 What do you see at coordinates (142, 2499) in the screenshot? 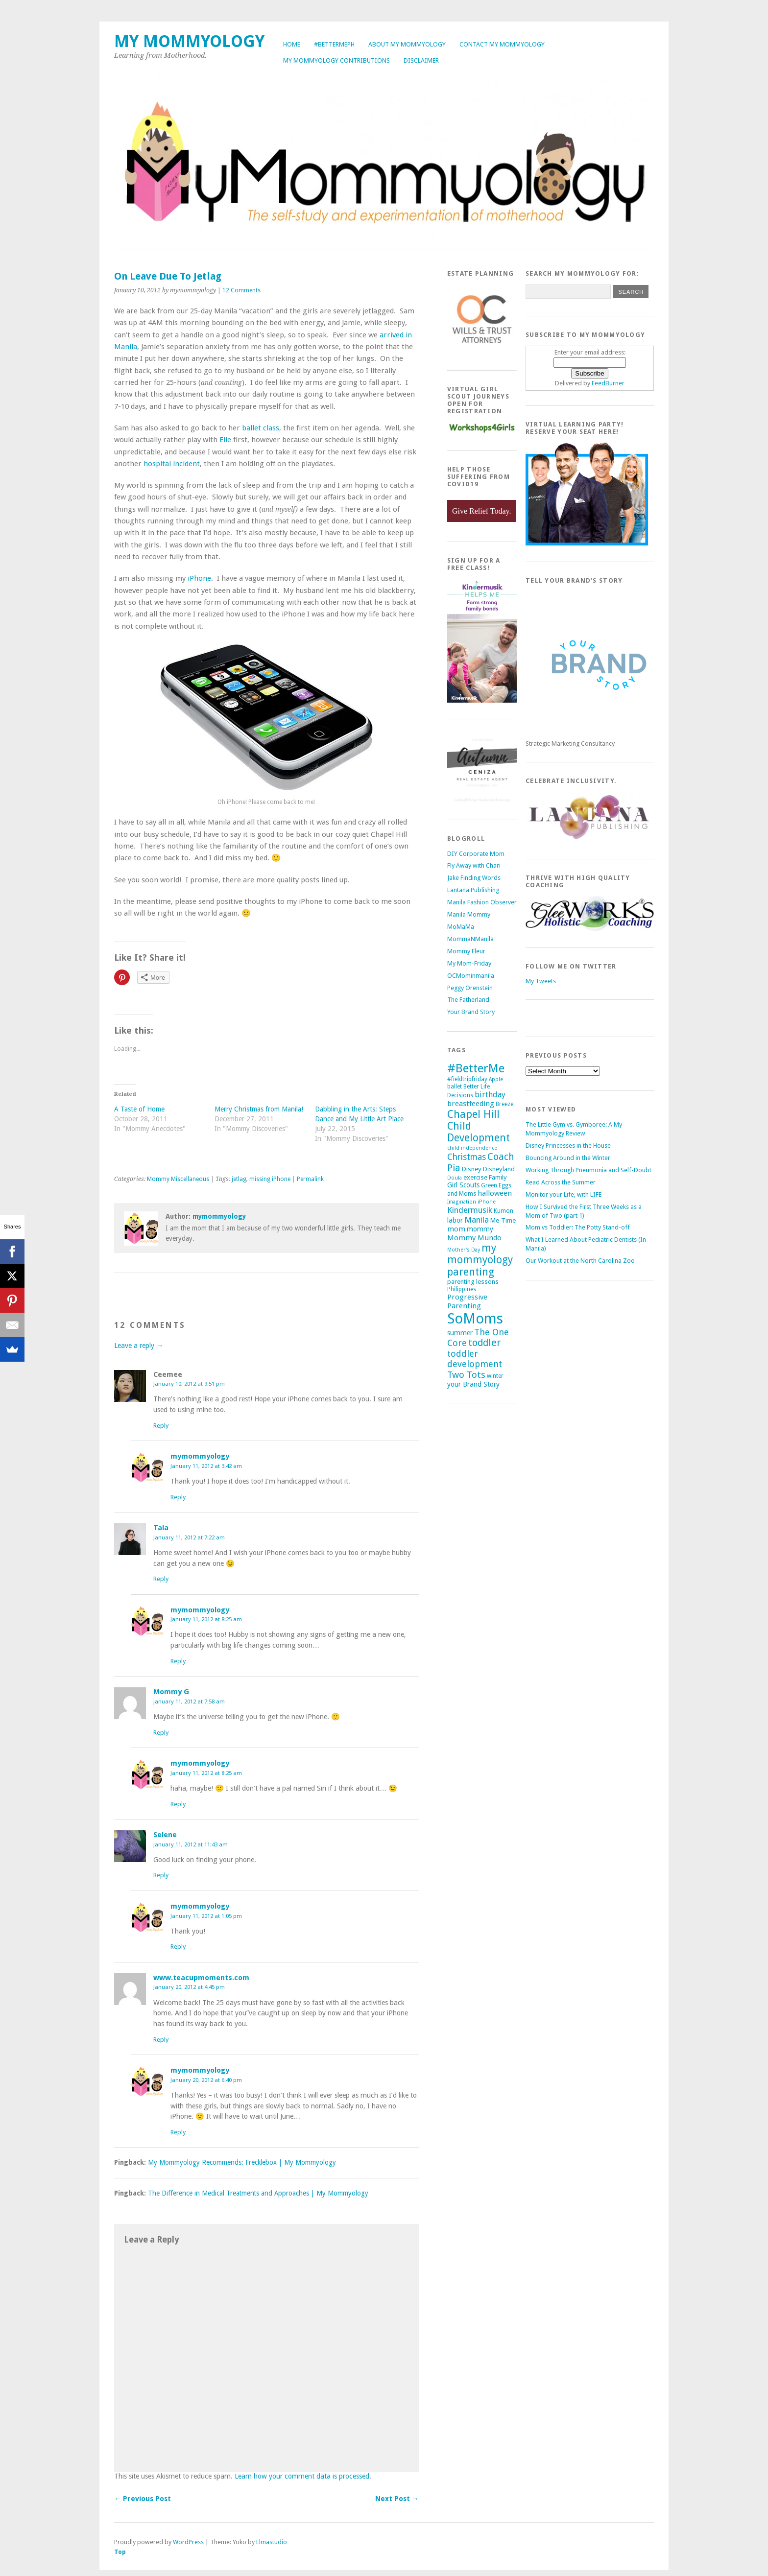
I see `← Previous Post` at bounding box center [142, 2499].